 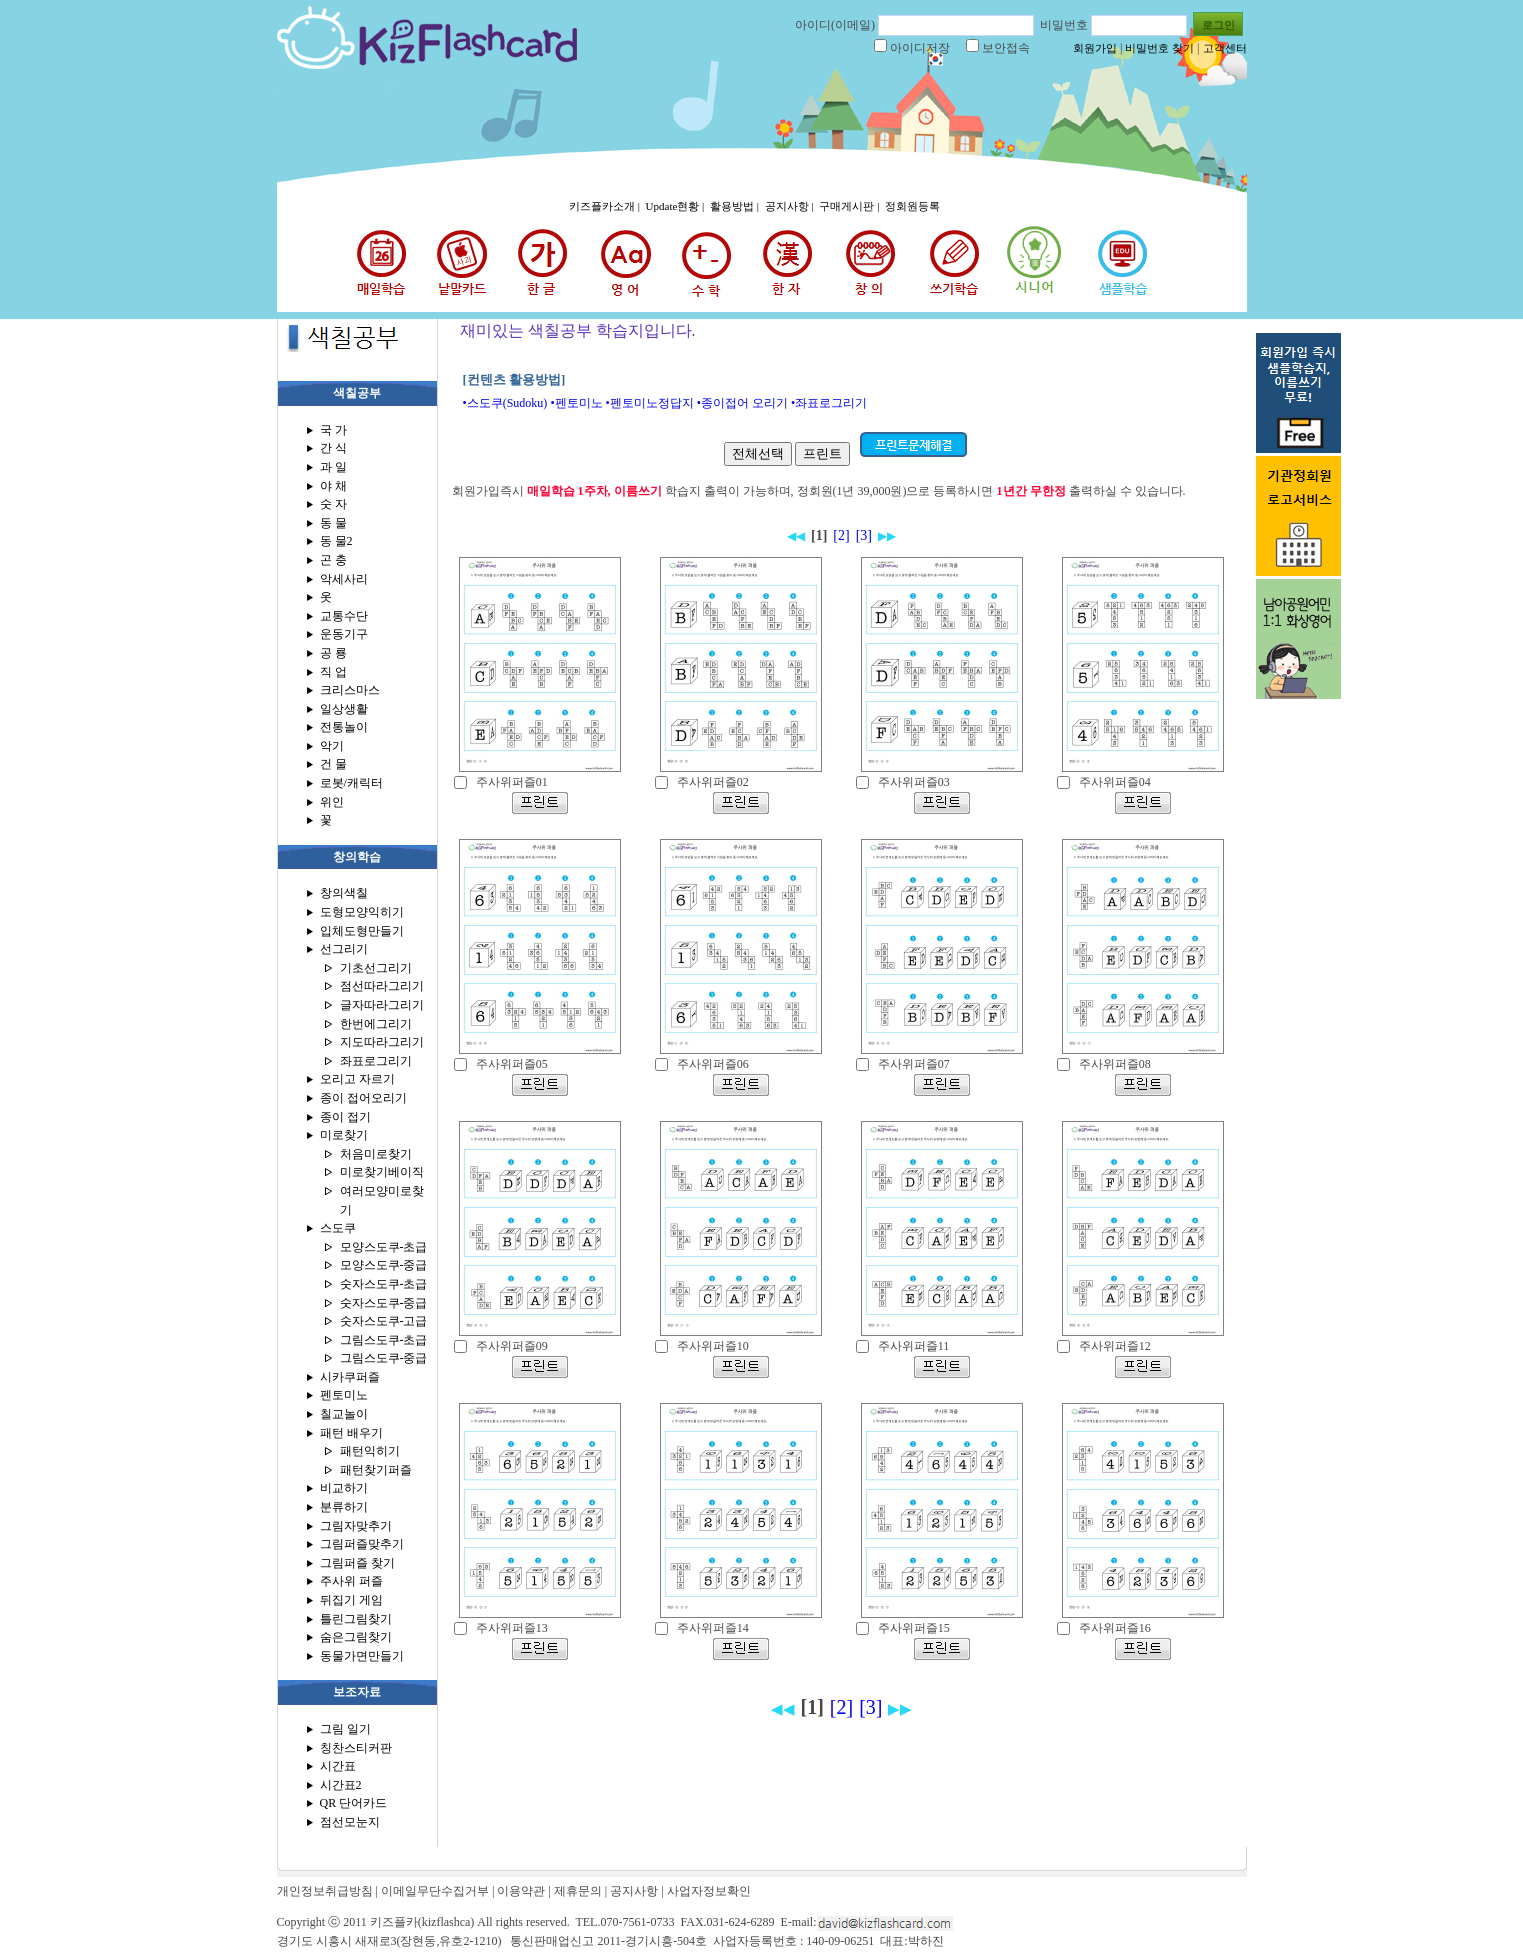 I want to click on 간 식, so click(x=333, y=448).